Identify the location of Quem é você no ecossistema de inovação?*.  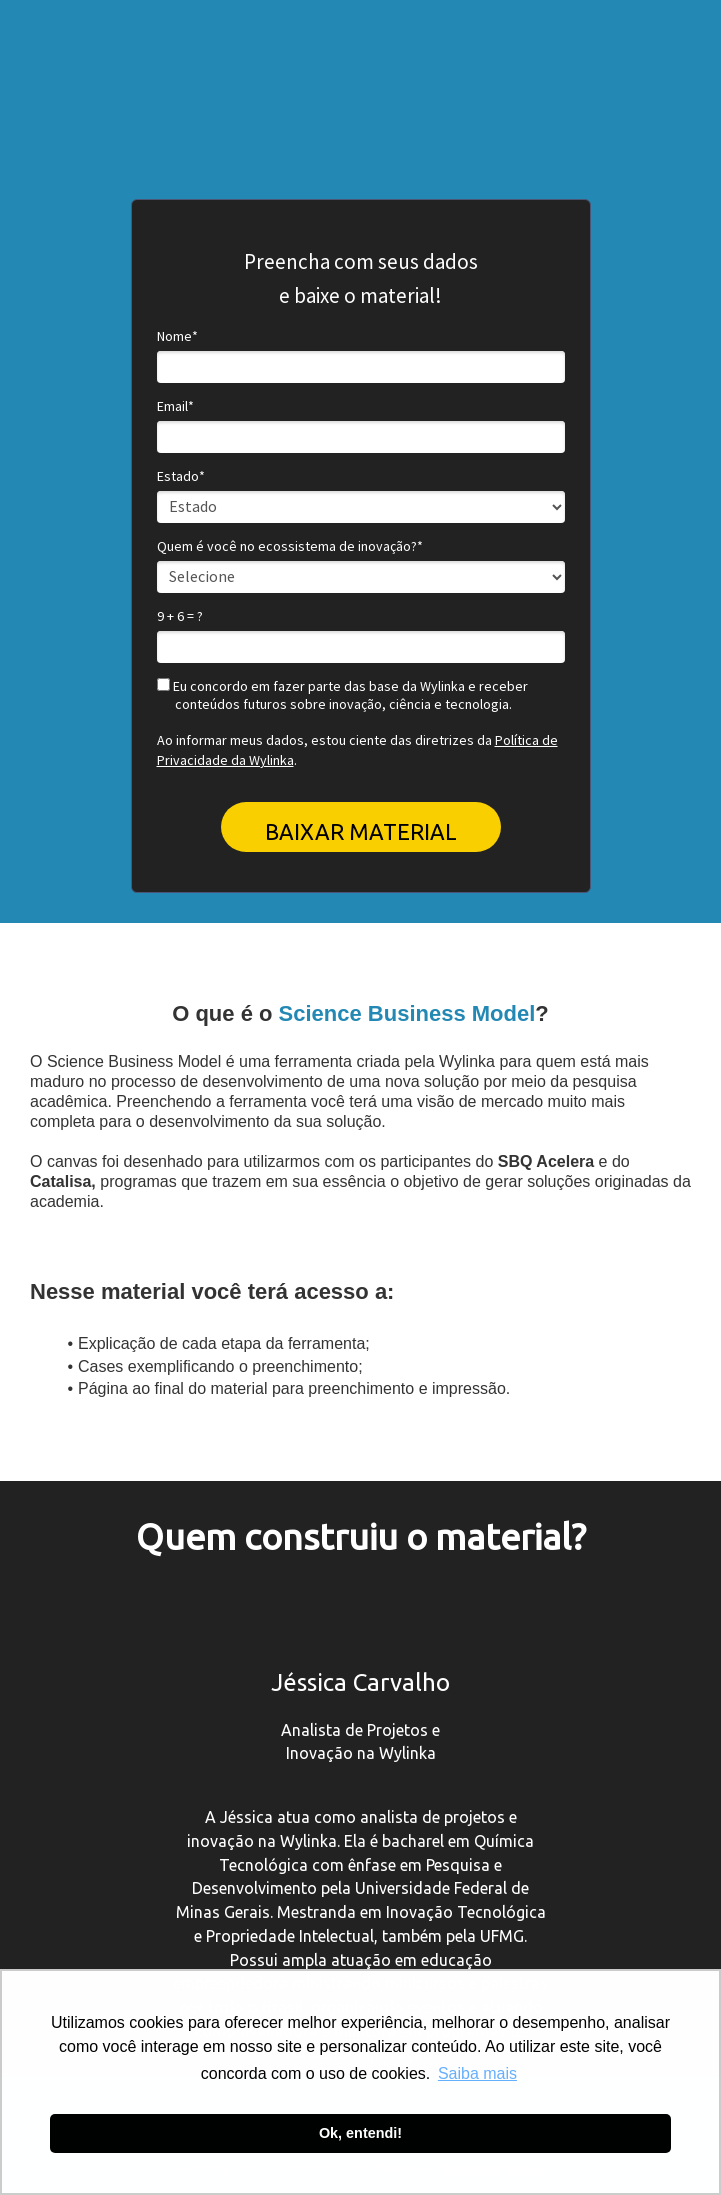
(290, 546).